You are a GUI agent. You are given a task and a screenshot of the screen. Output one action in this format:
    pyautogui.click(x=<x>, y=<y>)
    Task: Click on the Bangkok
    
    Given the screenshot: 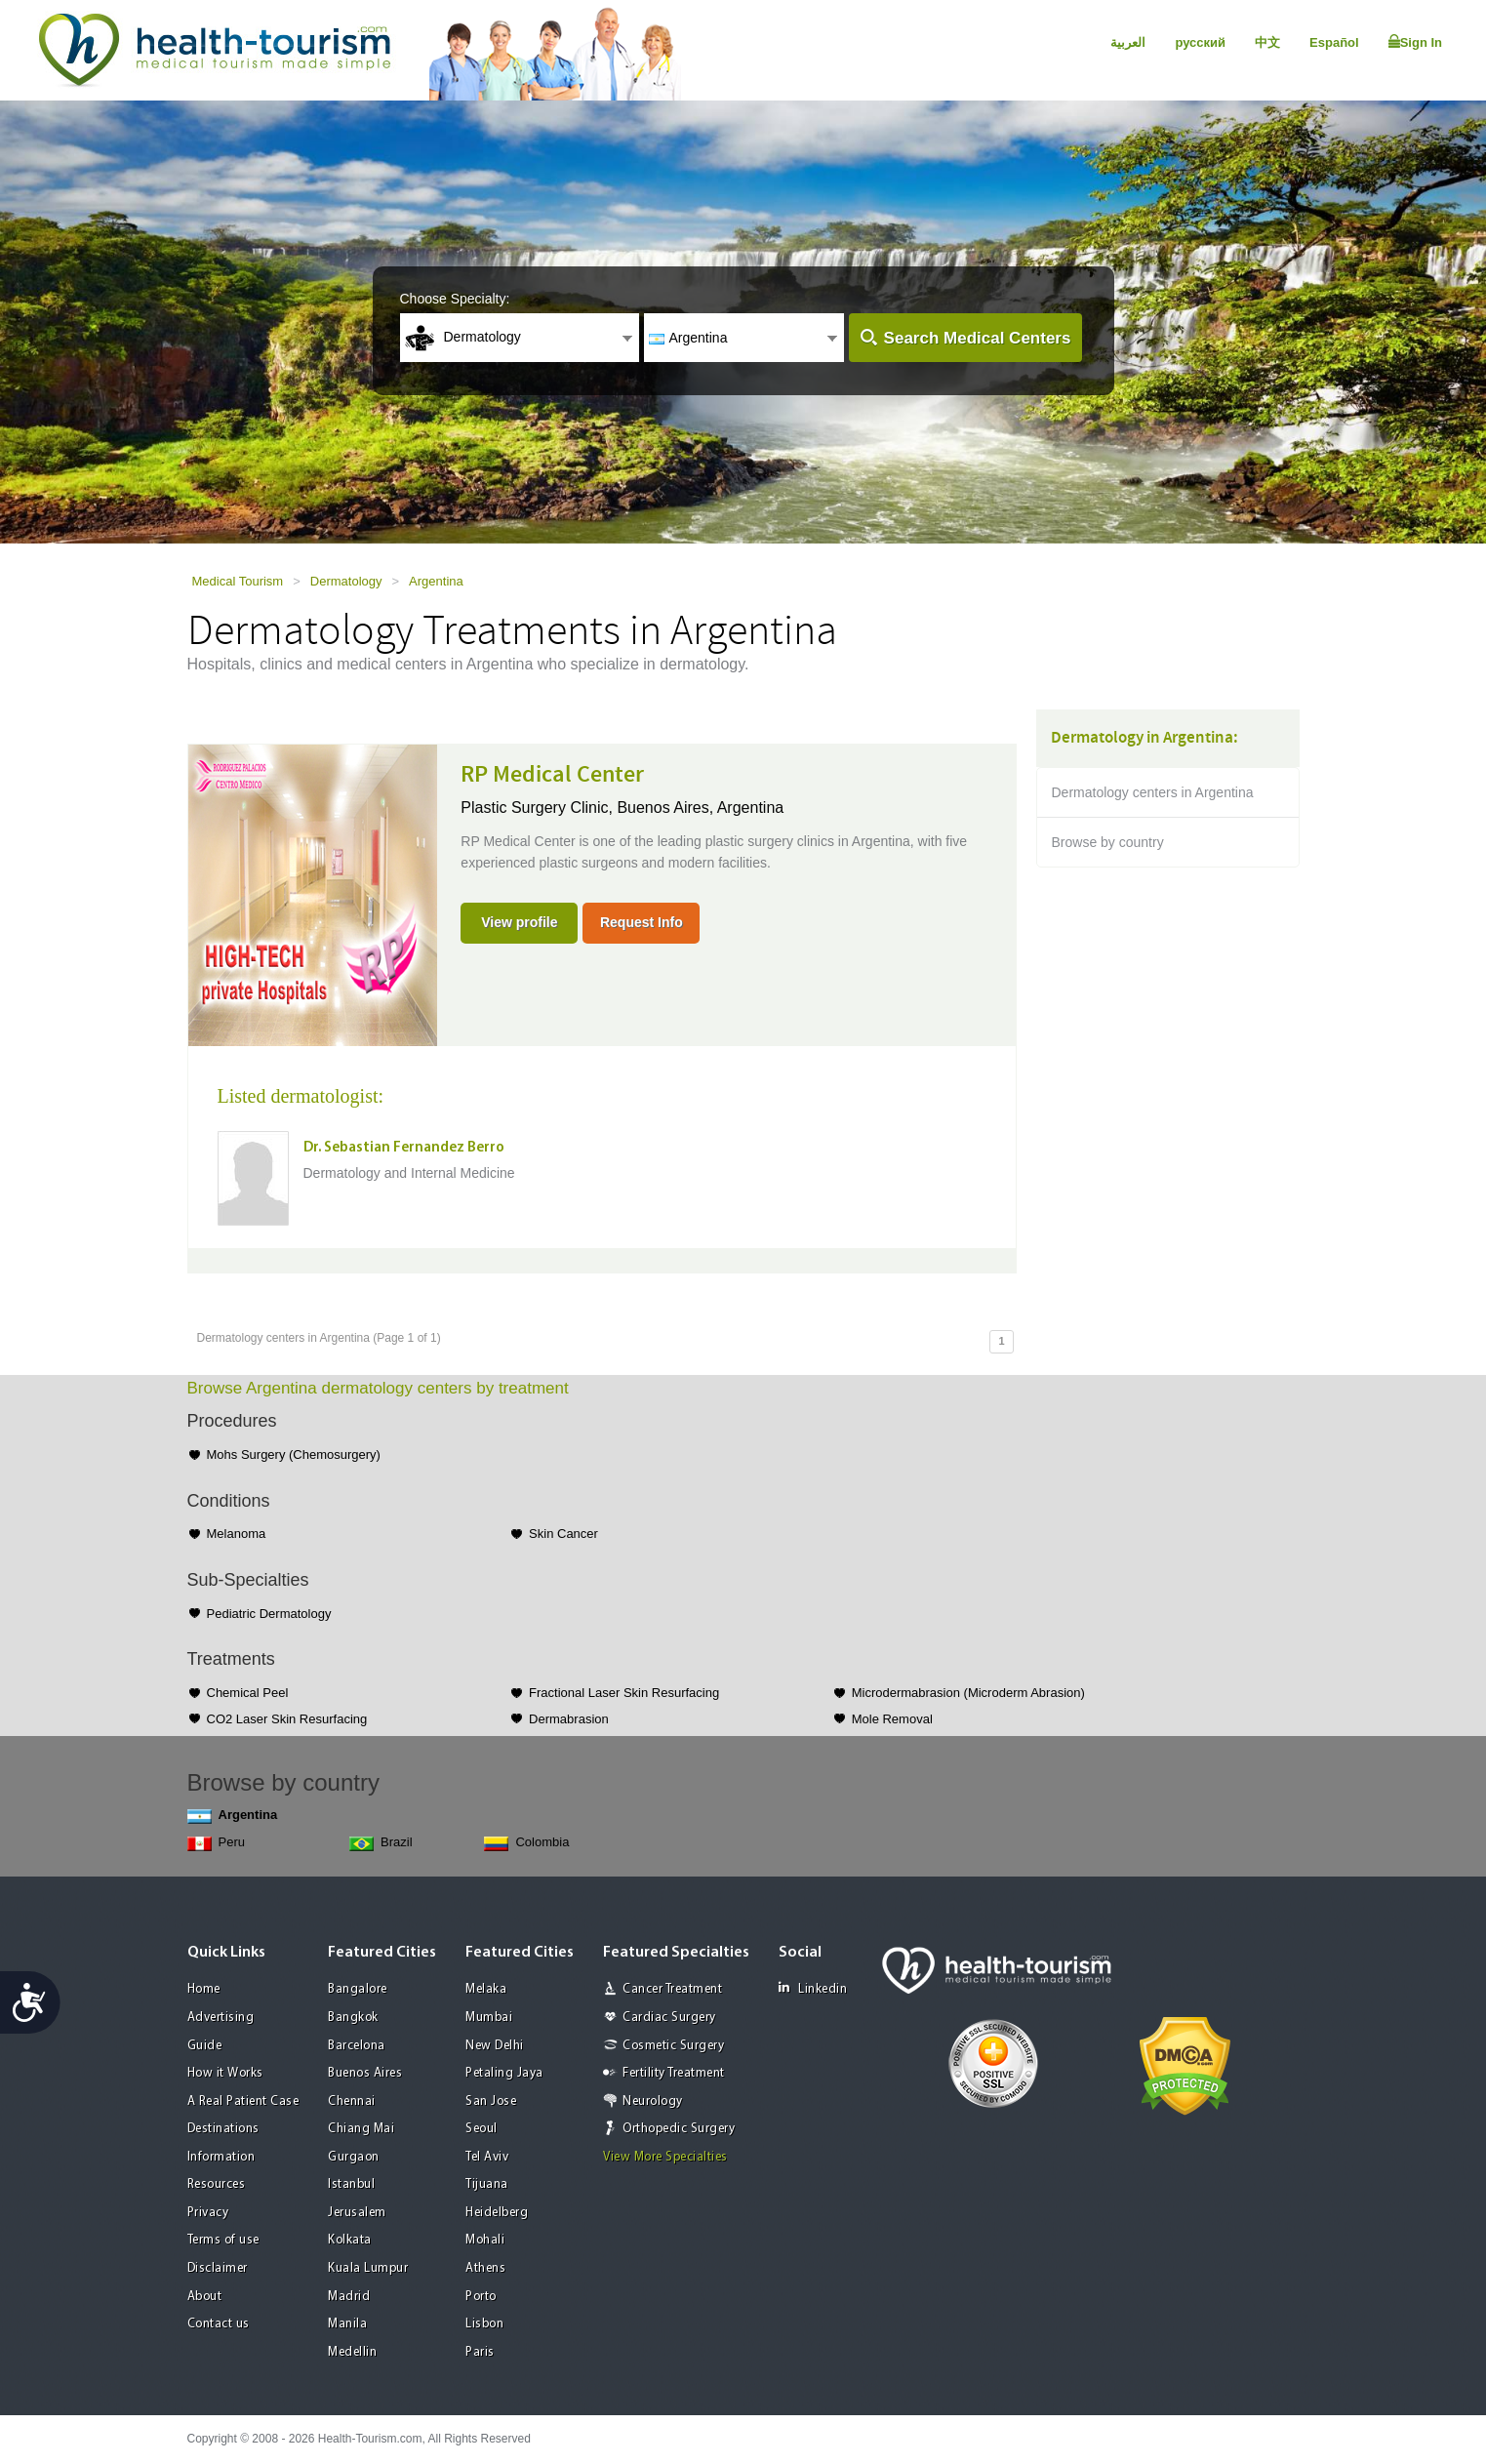 What is the action you would take?
    pyautogui.click(x=353, y=2017)
    